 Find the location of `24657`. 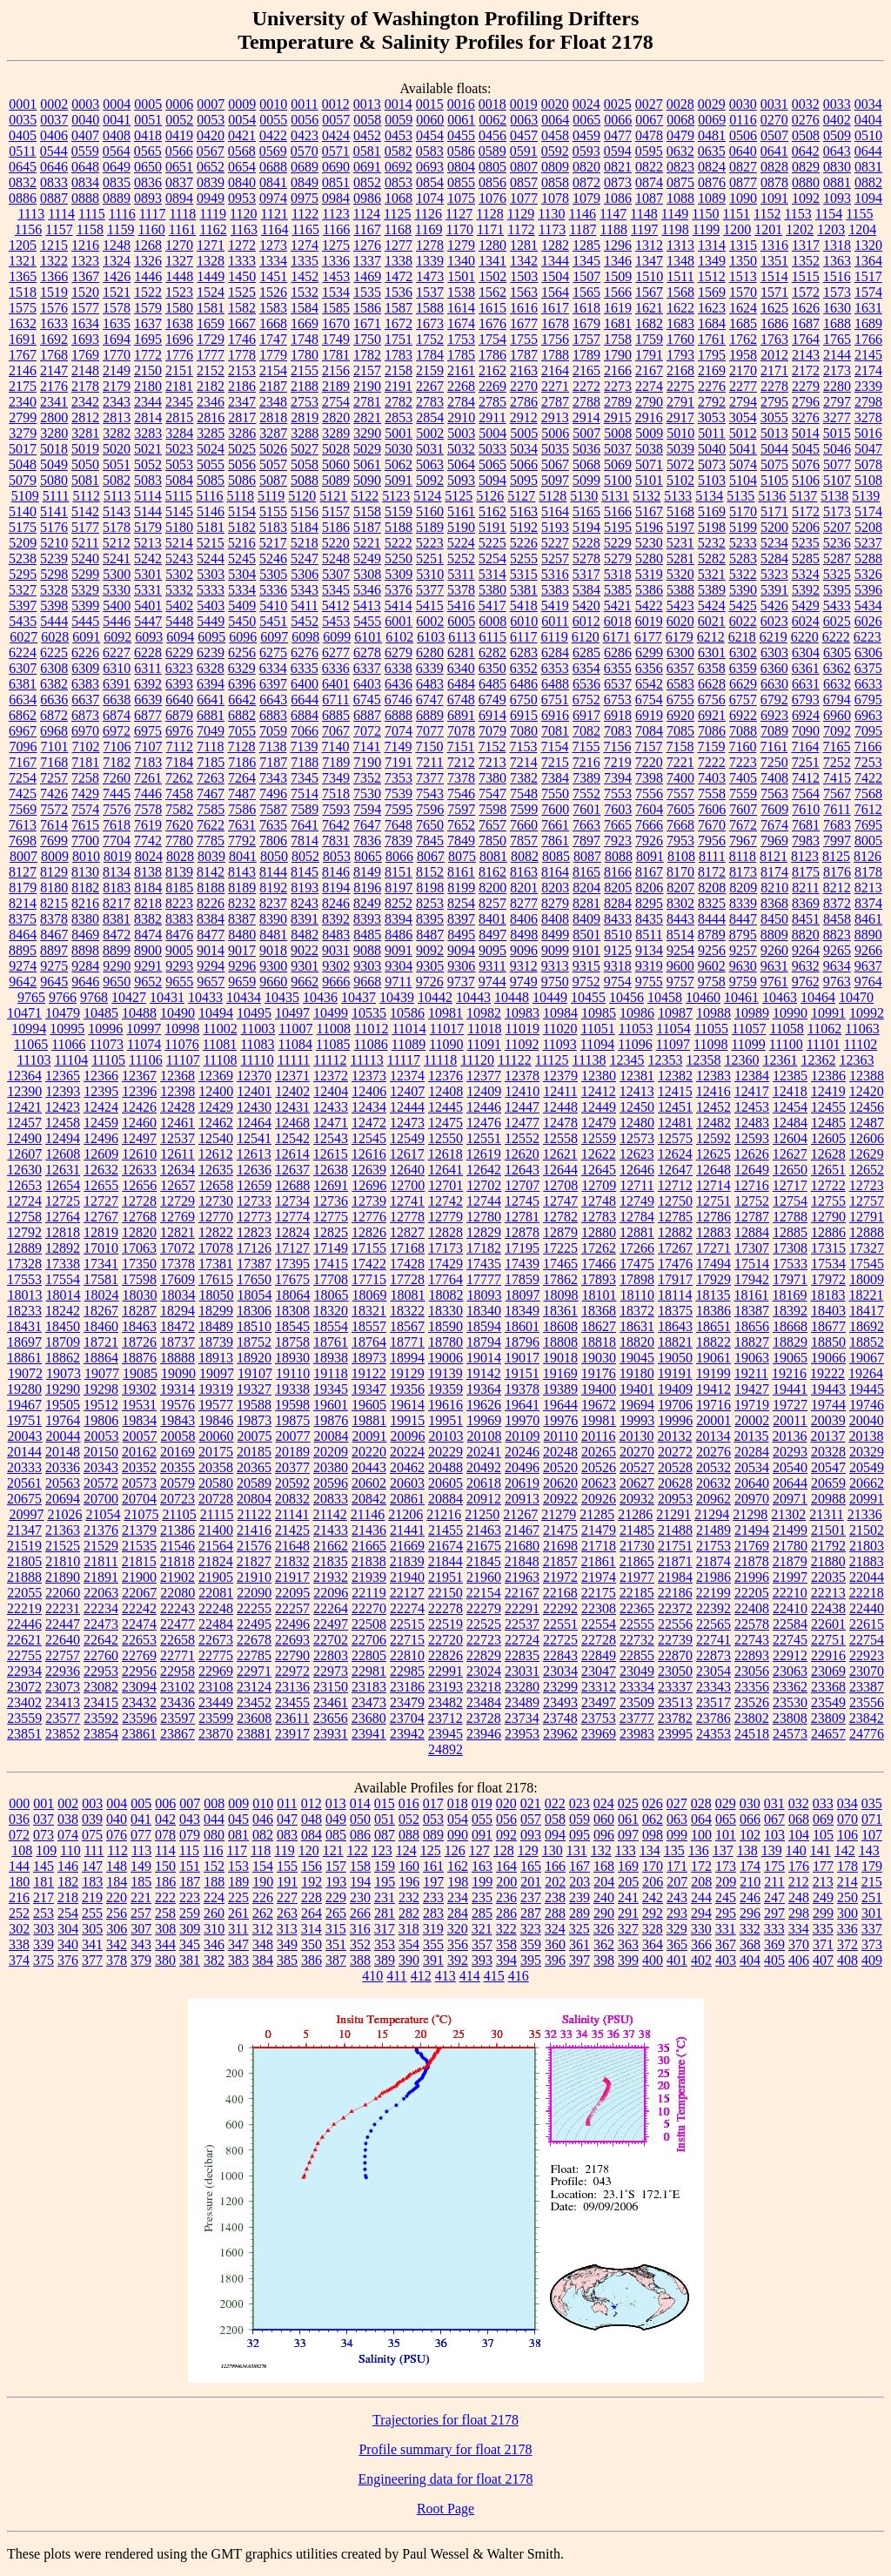

24657 is located at coordinates (828, 1733).